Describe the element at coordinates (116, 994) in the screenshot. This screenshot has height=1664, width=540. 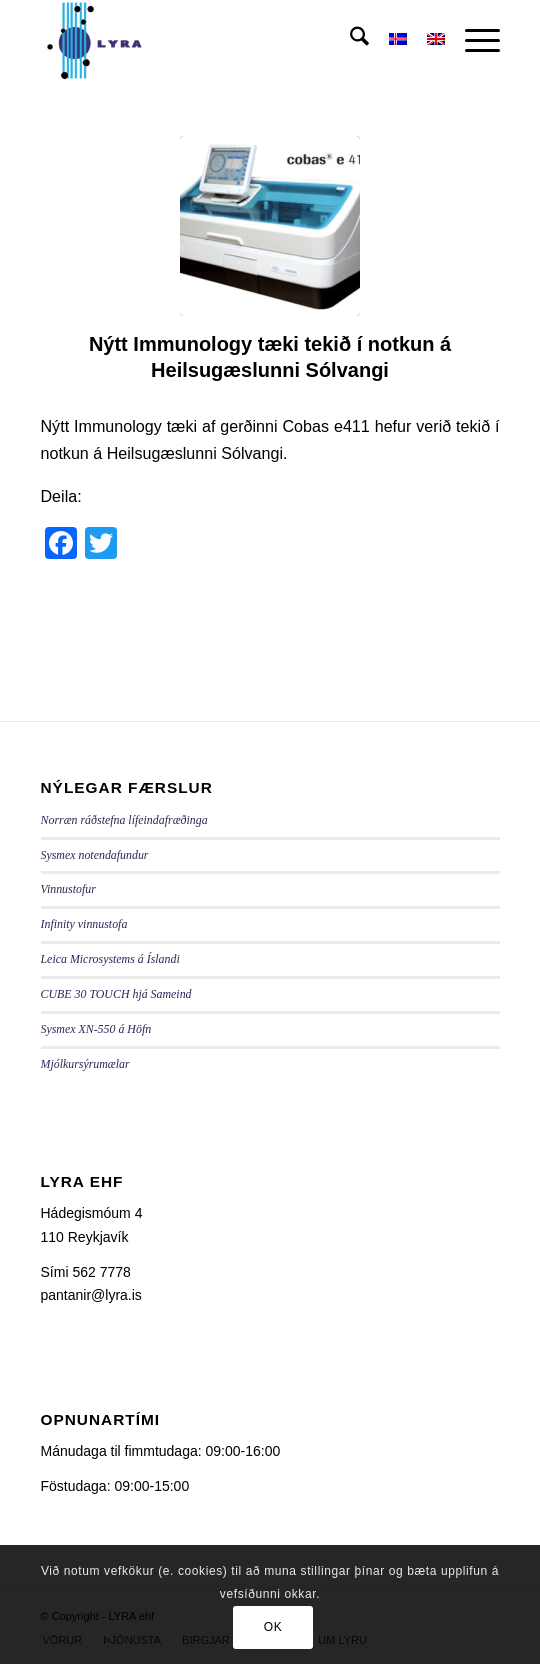
I see `CUBE 30 TOUCH hjá Sameind` at that location.